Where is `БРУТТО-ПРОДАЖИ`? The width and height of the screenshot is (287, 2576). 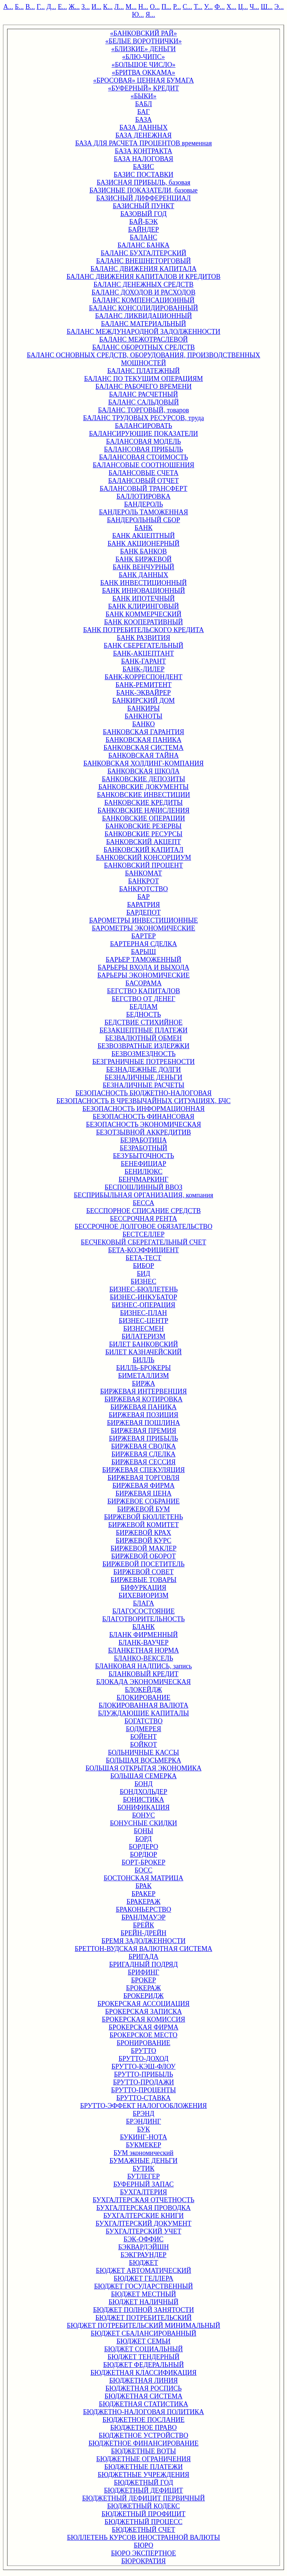 БРУТТО-ПРОДАЖИ is located at coordinates (143, 2082).